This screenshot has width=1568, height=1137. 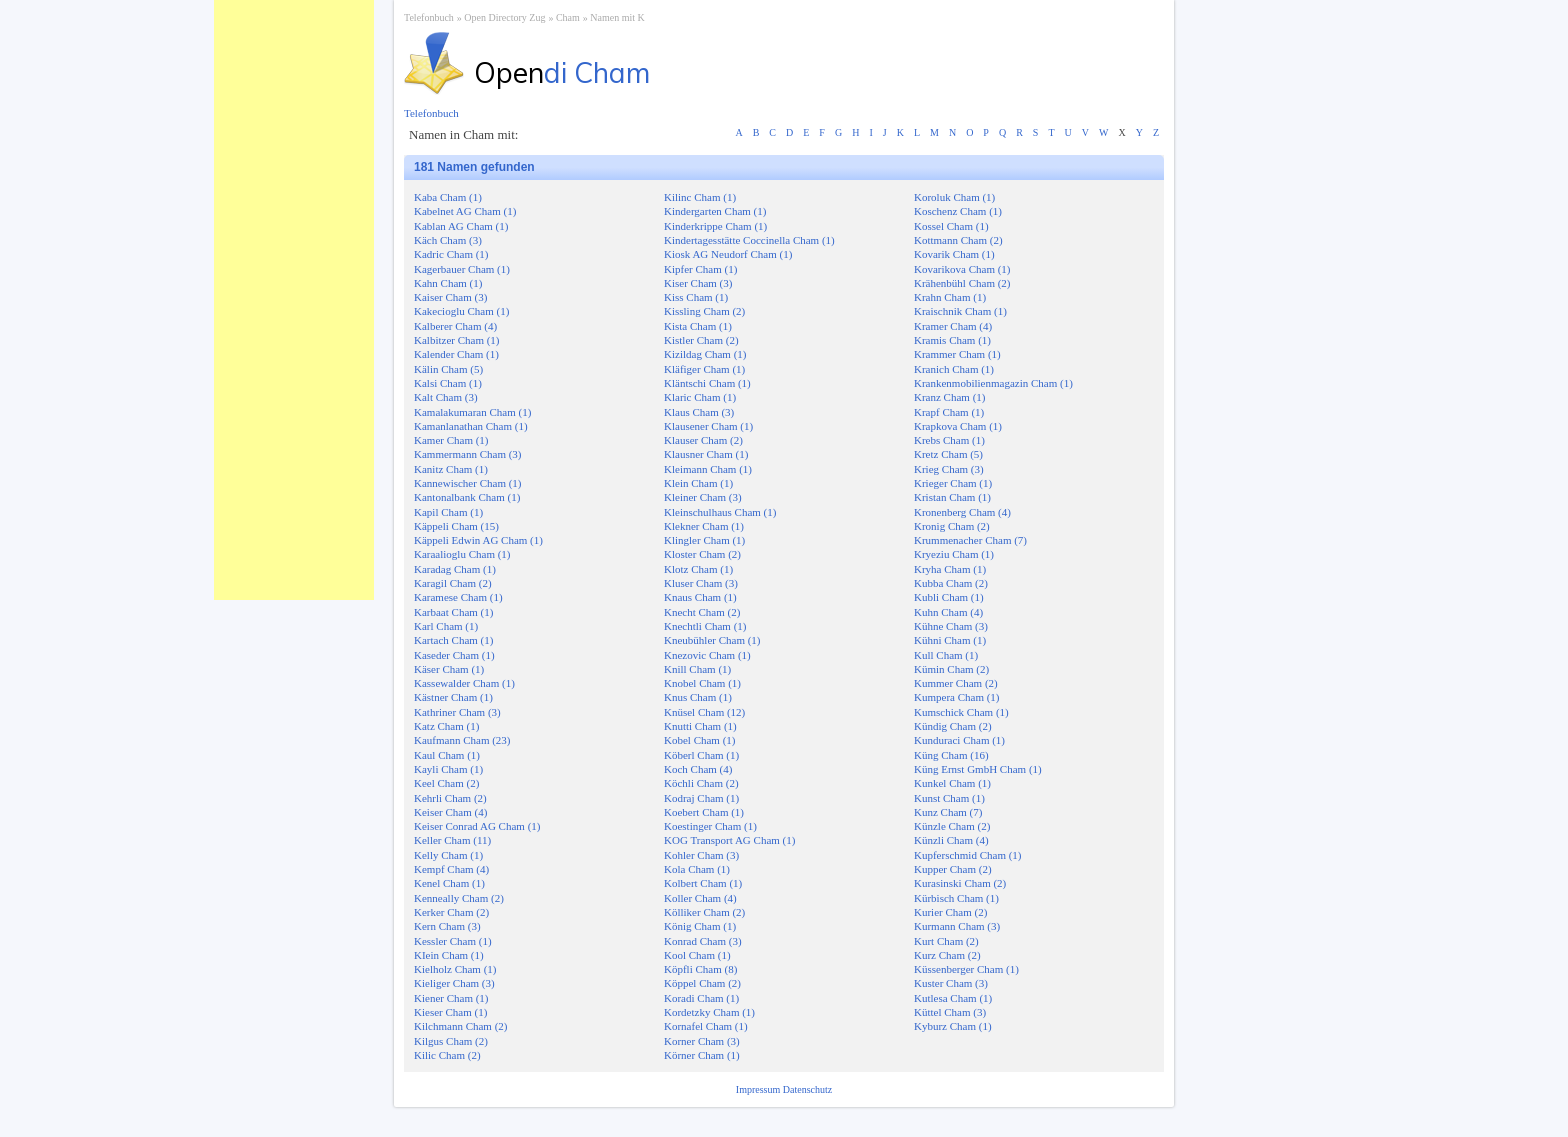 What do you see at coordinates (705, 354) in the screenshot?
I see `Kizildag Cham (1)` at bounding box center [705, 354].